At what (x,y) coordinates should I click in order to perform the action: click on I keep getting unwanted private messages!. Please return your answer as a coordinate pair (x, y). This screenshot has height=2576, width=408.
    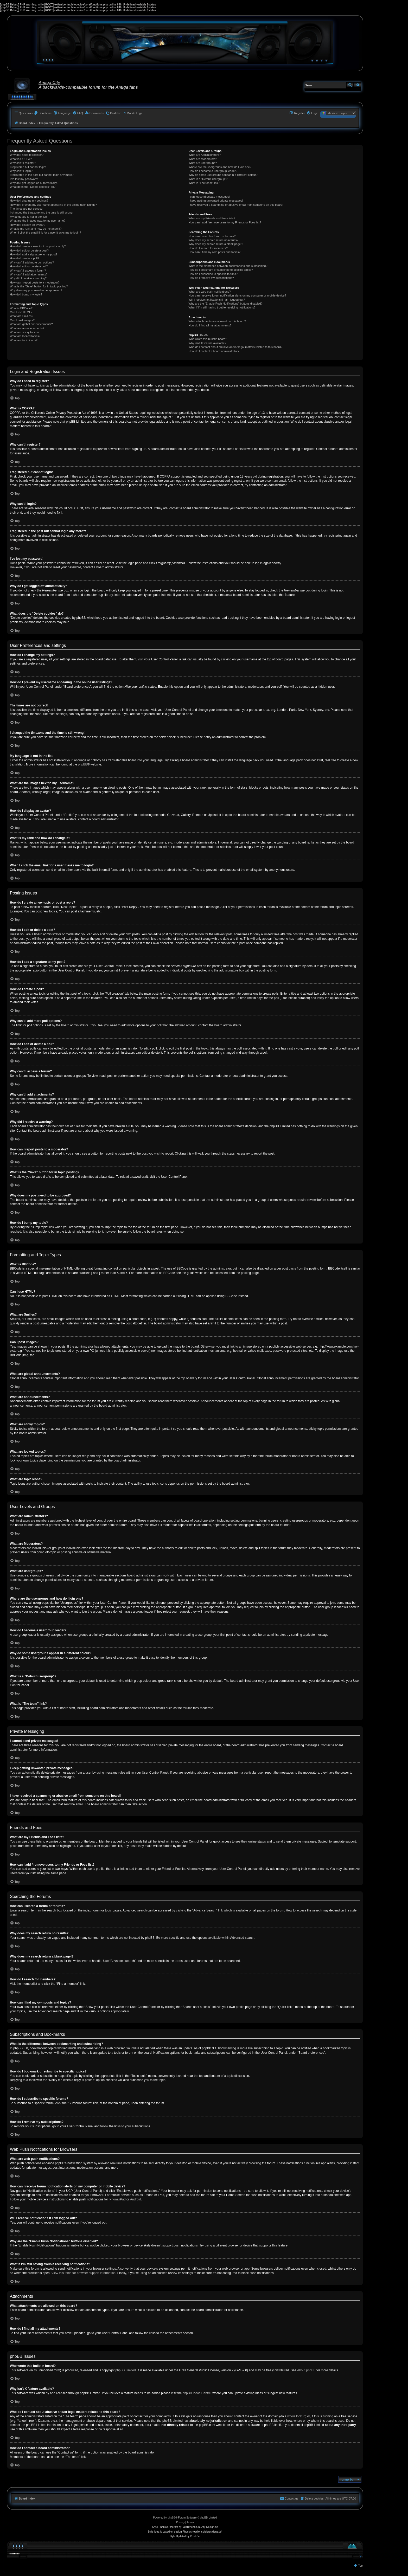
    Looking at the image, I should click on (215, 200).